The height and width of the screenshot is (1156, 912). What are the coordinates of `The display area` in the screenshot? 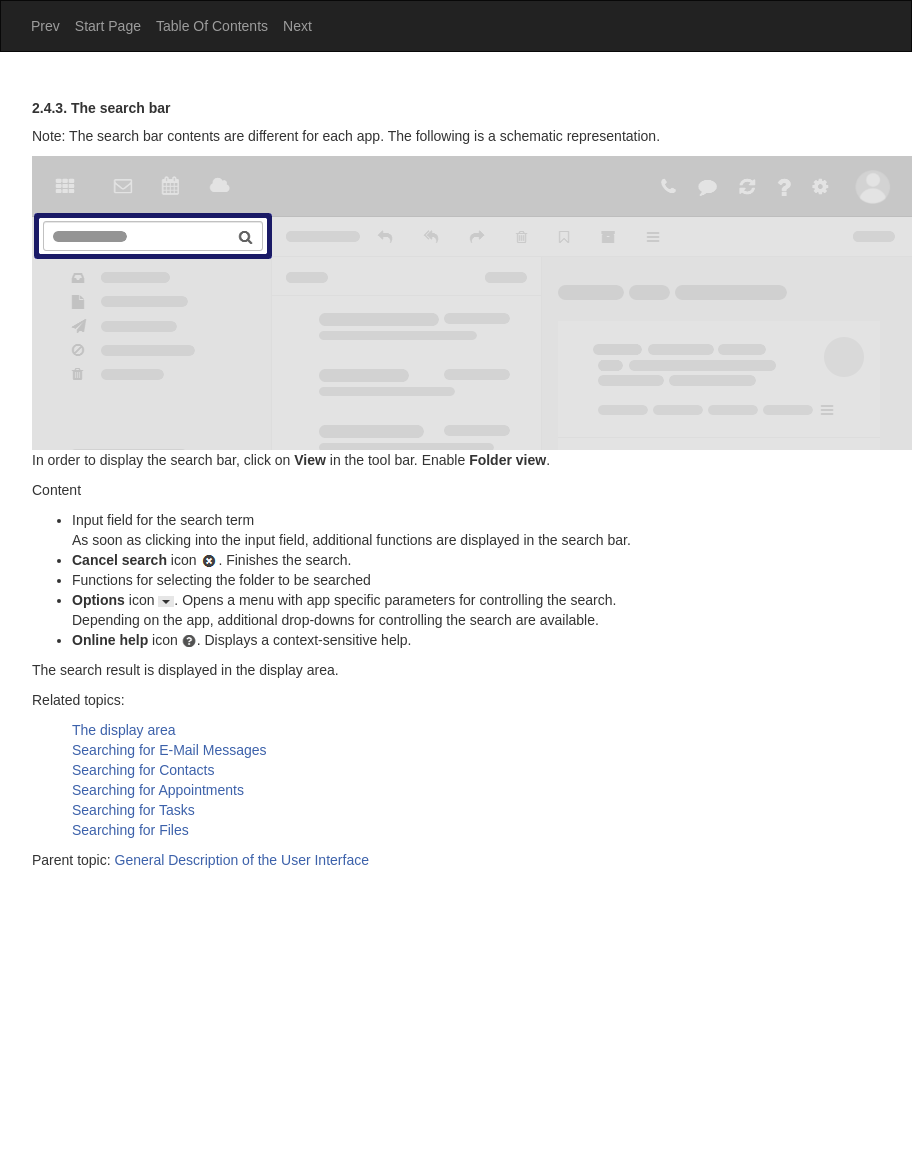 It's located at (124, 730).